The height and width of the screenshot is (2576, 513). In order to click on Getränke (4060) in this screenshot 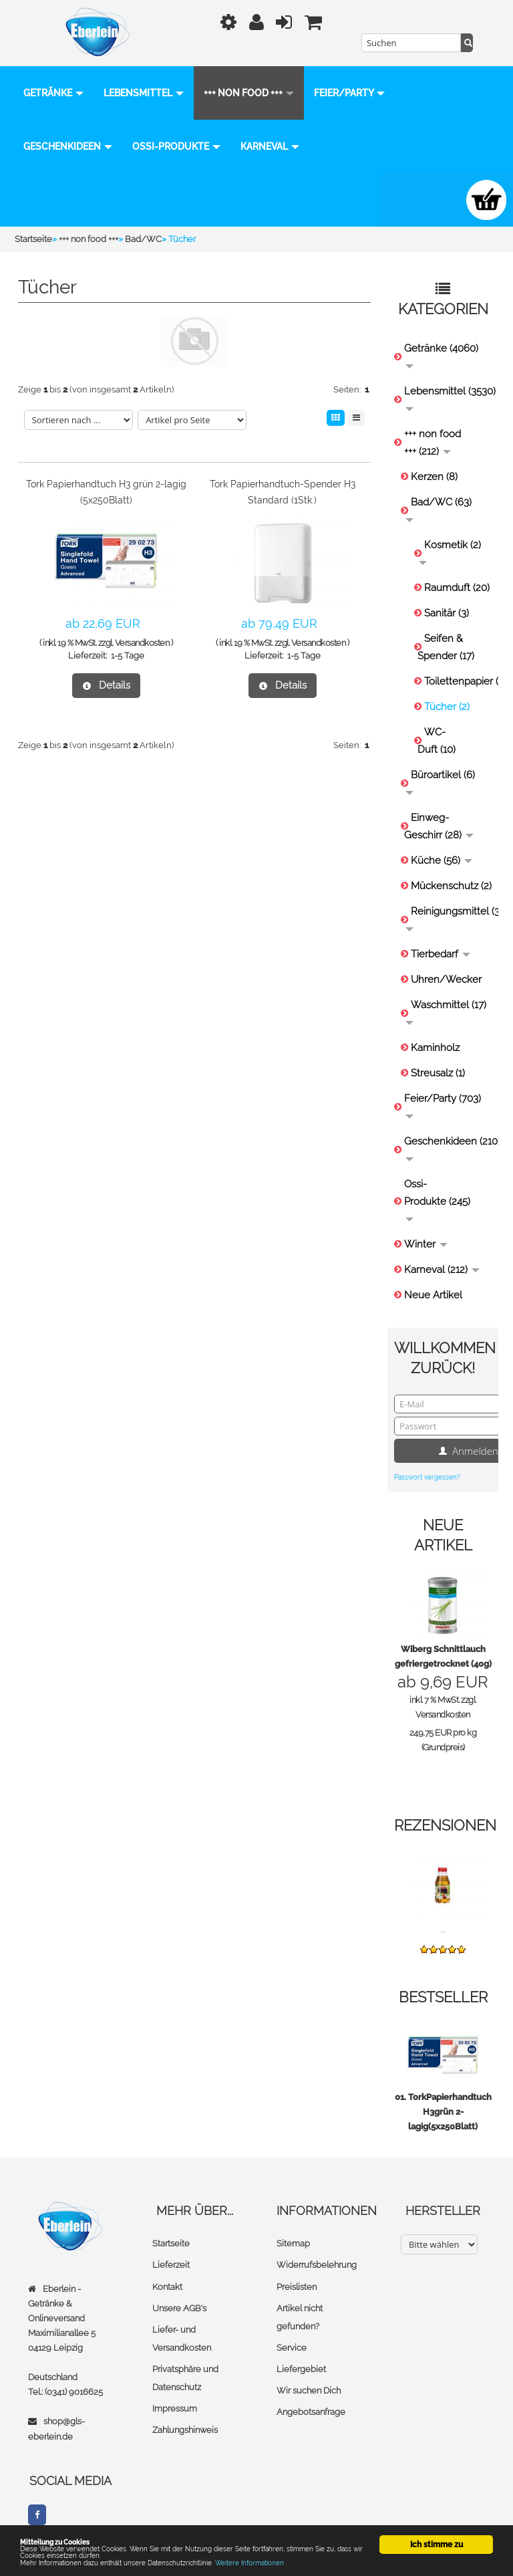, I will do `click(441, 355)`.